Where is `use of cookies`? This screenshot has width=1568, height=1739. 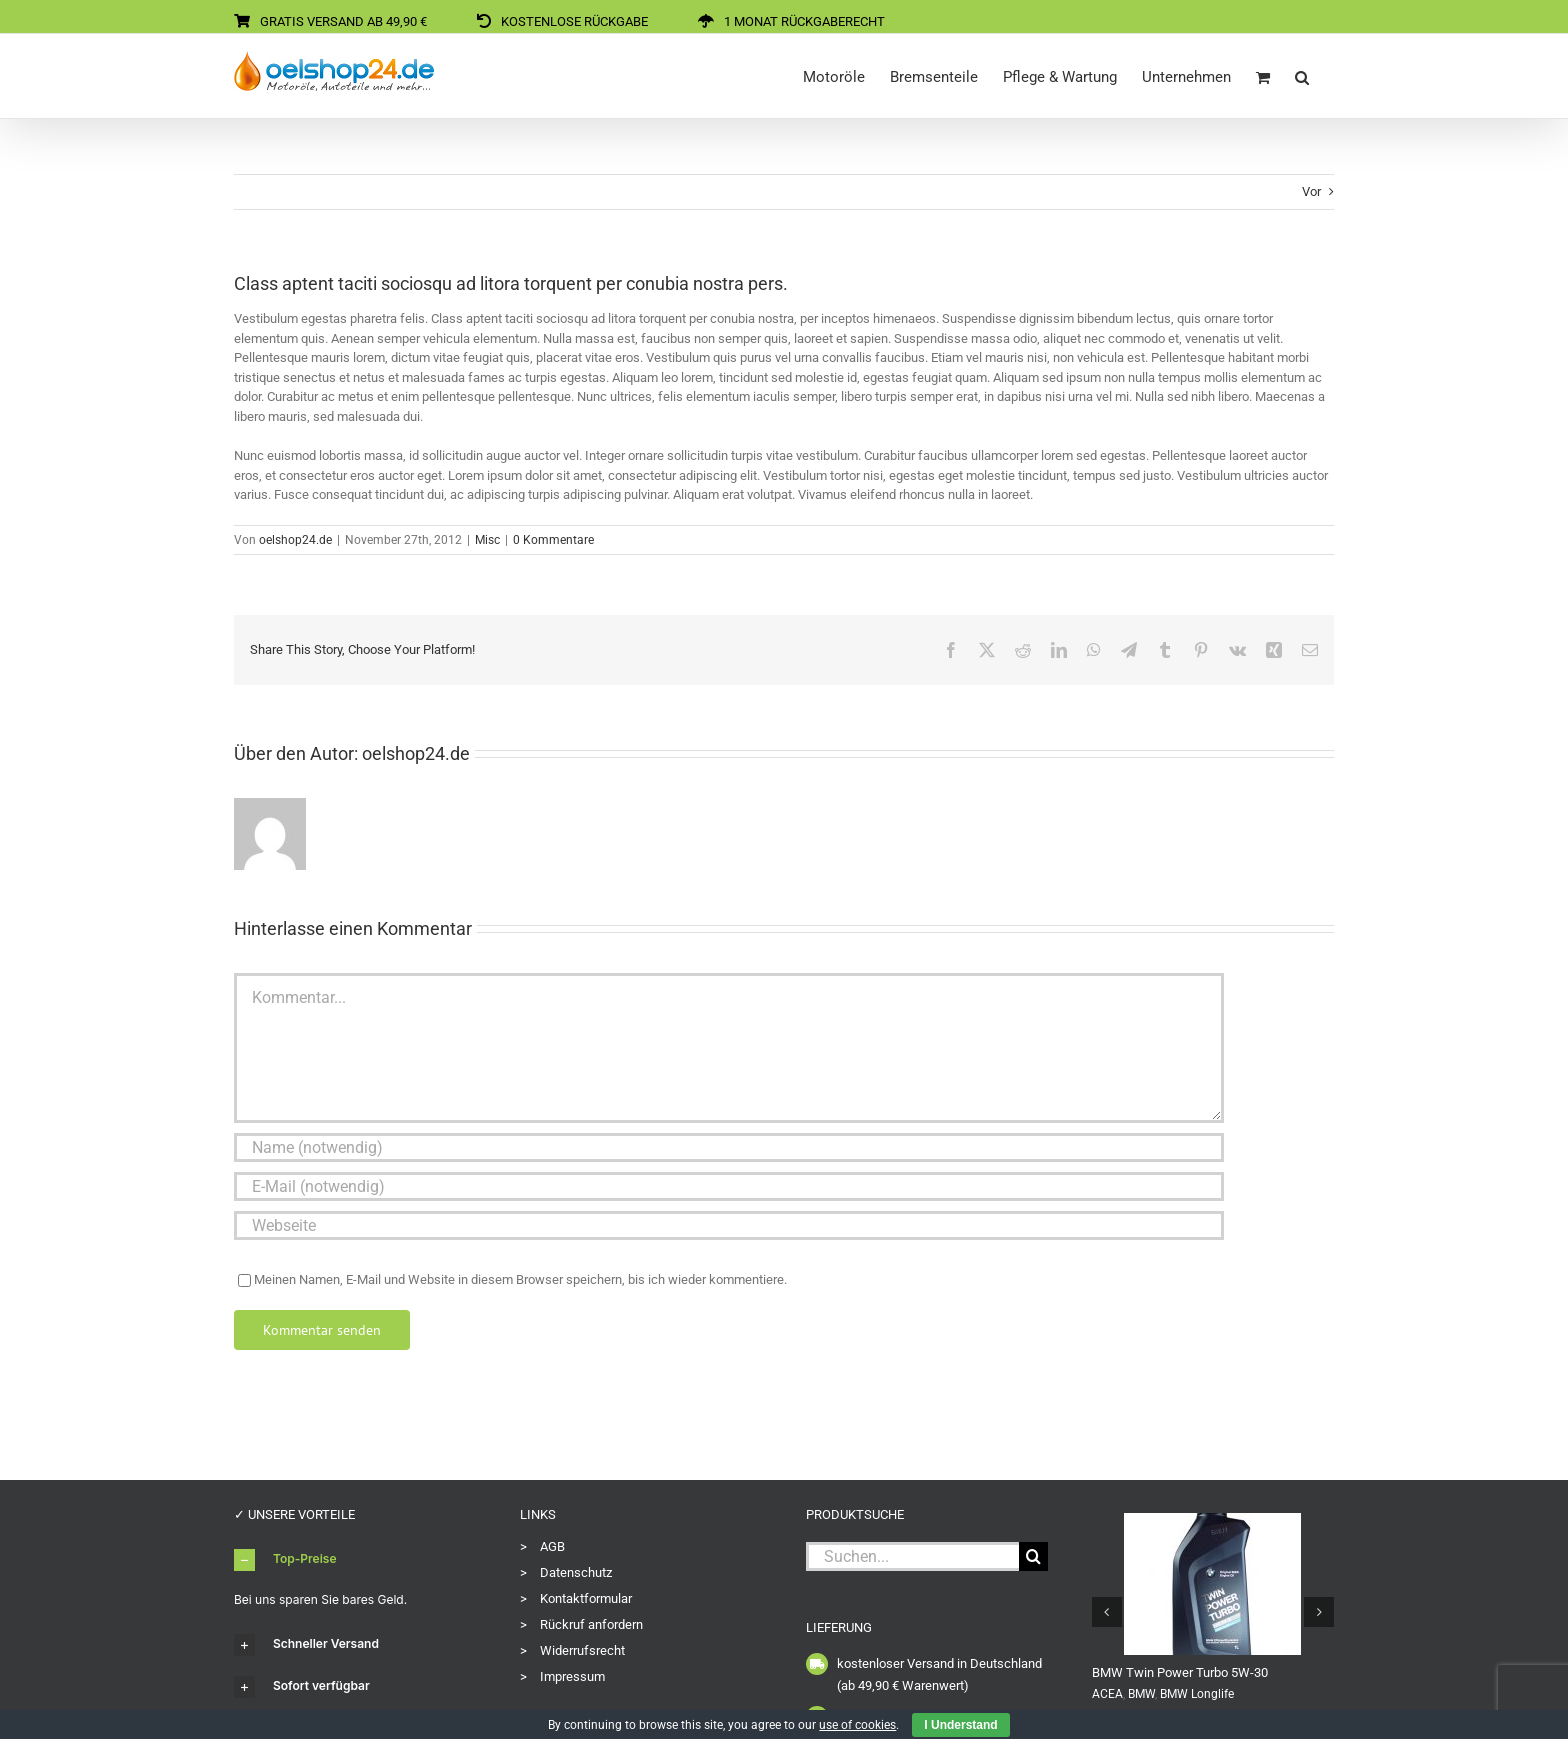
use of cookies is located at coordinates (857, 1725).